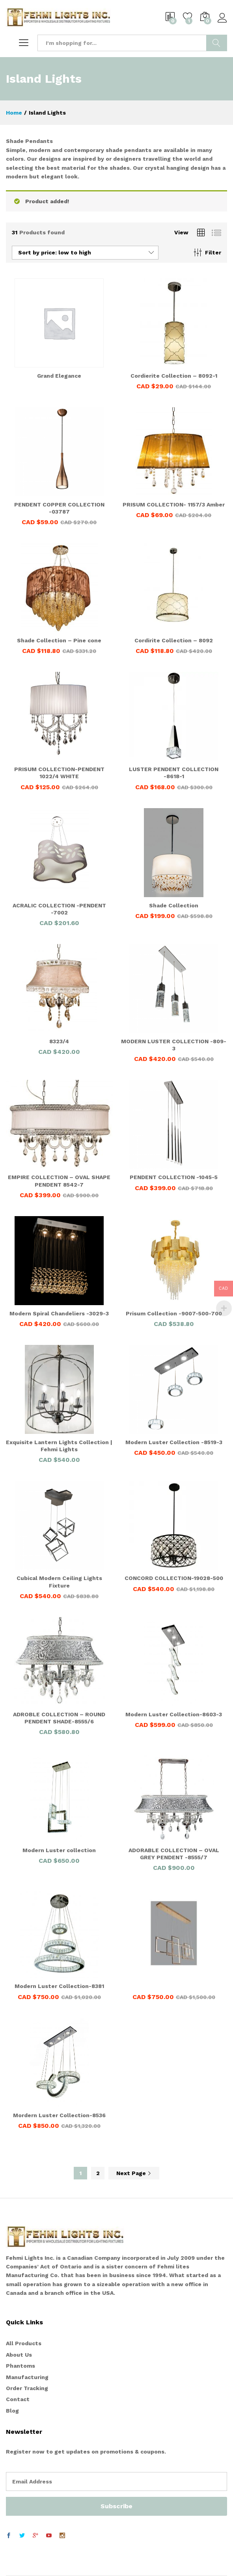  I want to click on Modern Luster Collection-8603-3, so click(173, 1714).